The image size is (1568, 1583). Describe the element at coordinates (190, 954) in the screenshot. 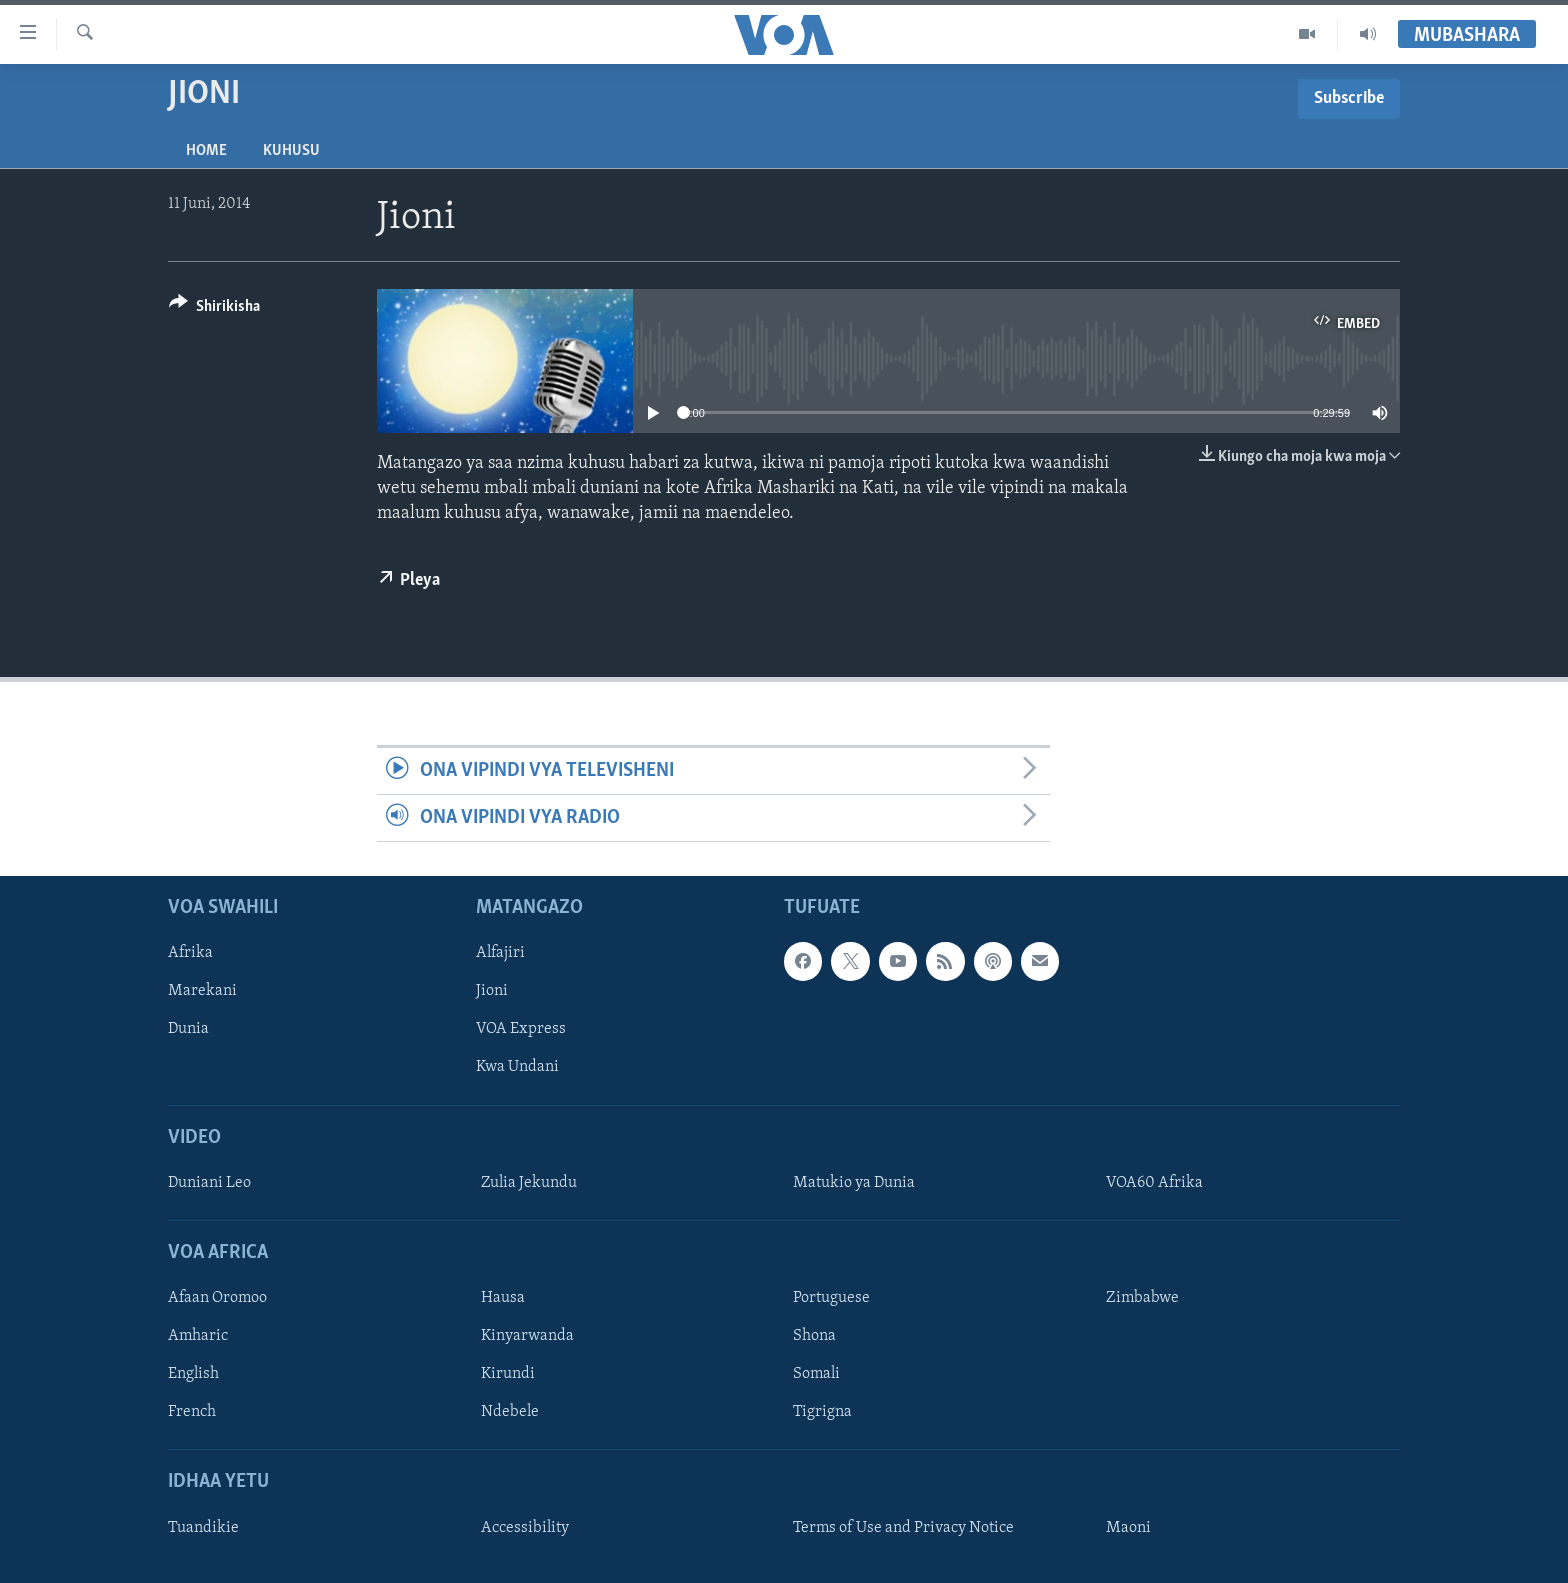

I see `Afrika` at that location.